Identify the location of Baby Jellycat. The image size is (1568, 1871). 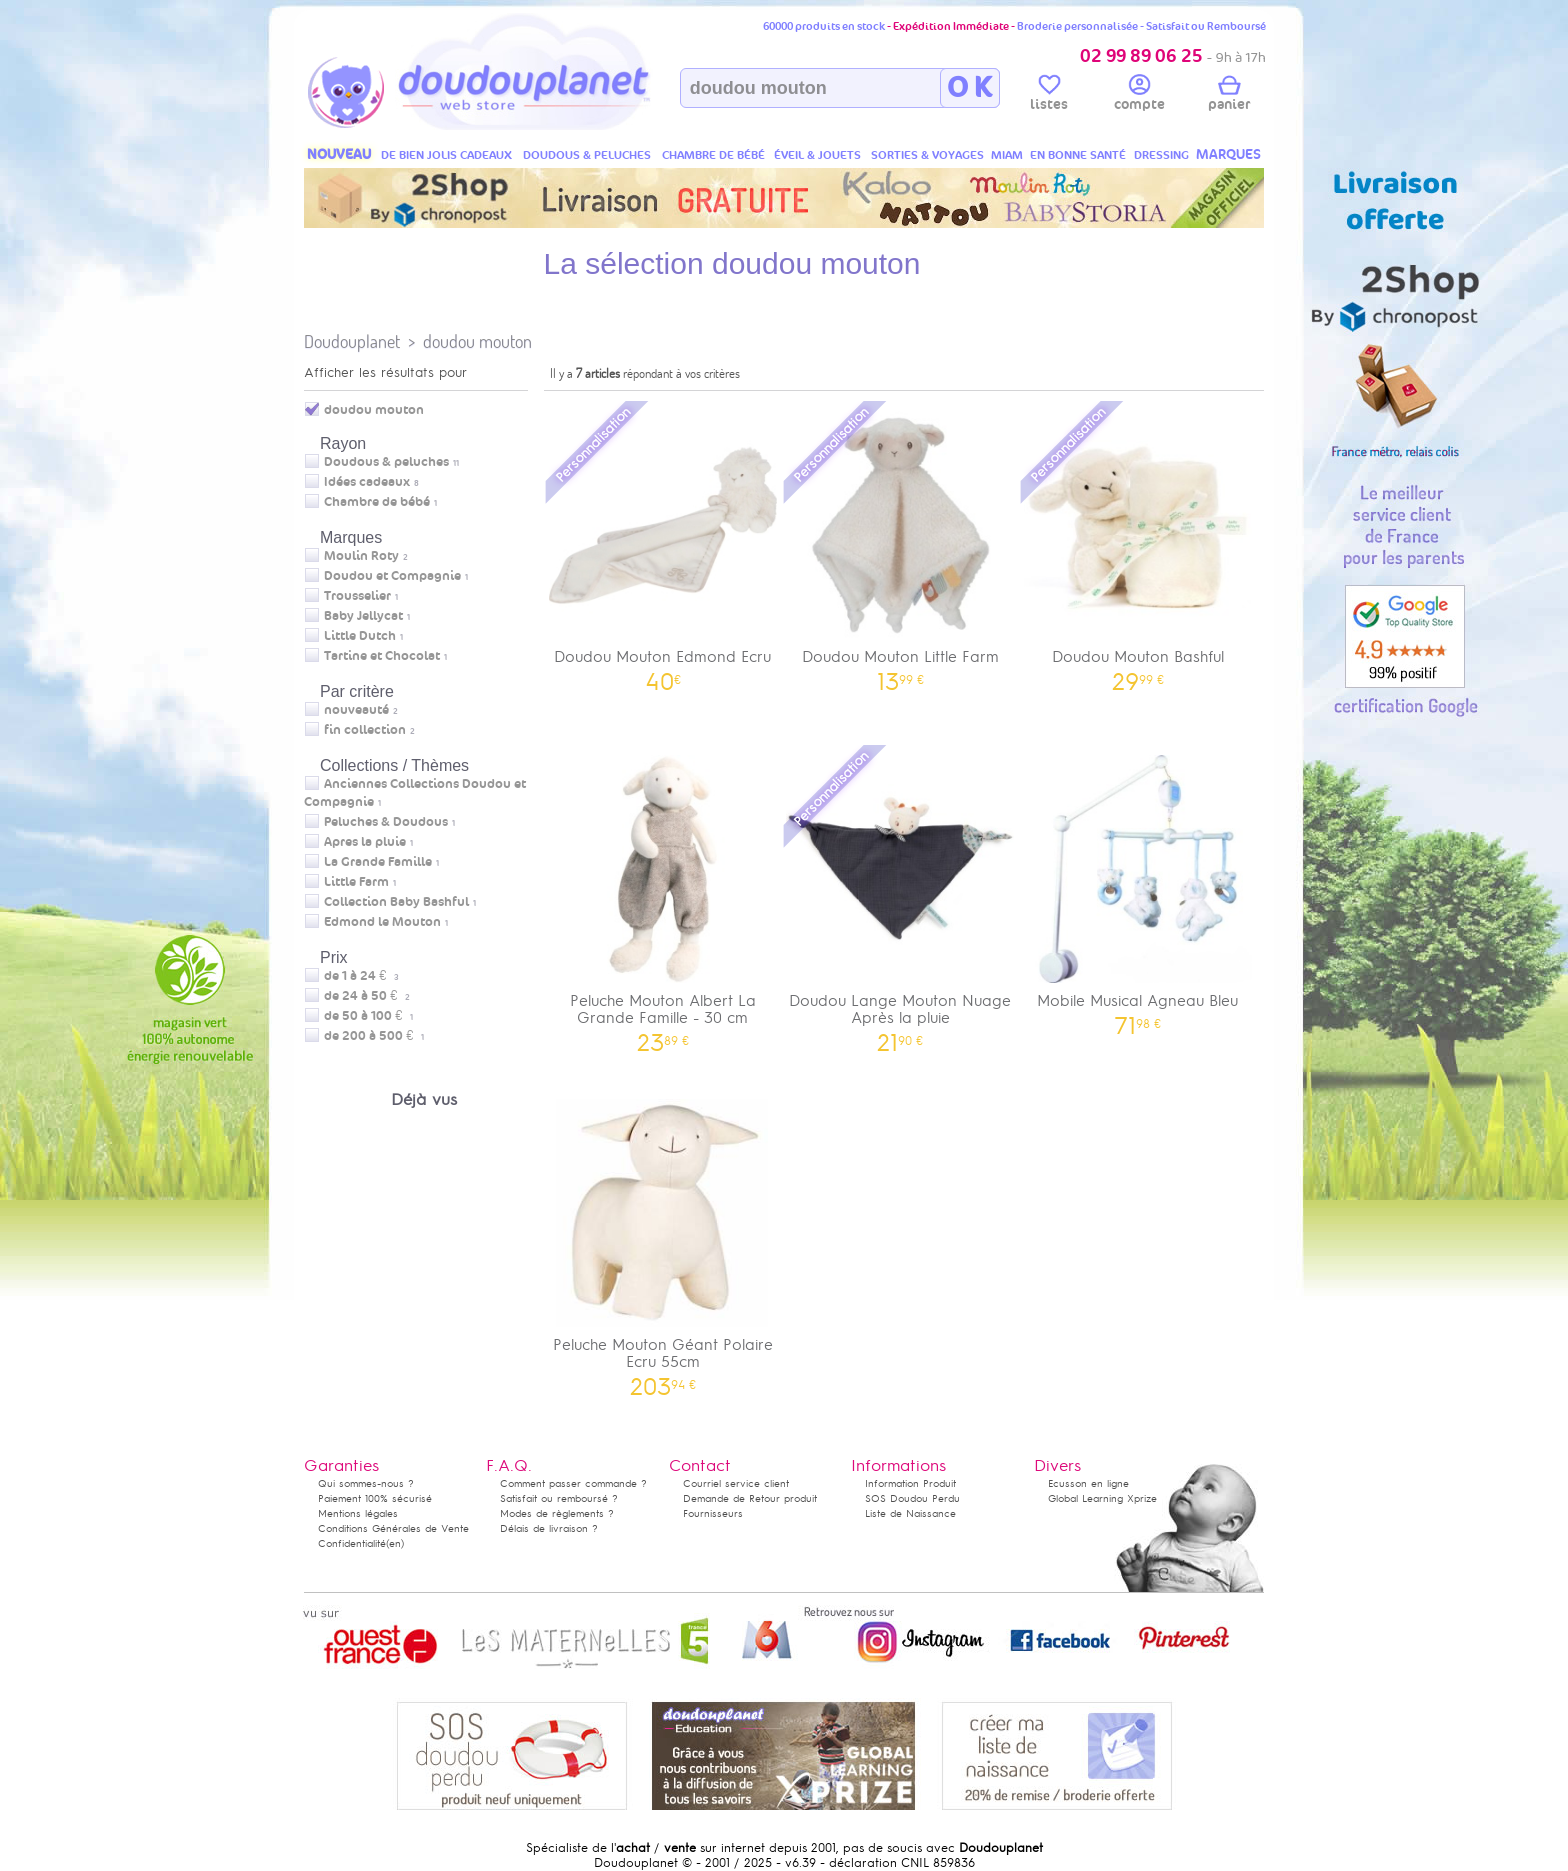
(363, 616).